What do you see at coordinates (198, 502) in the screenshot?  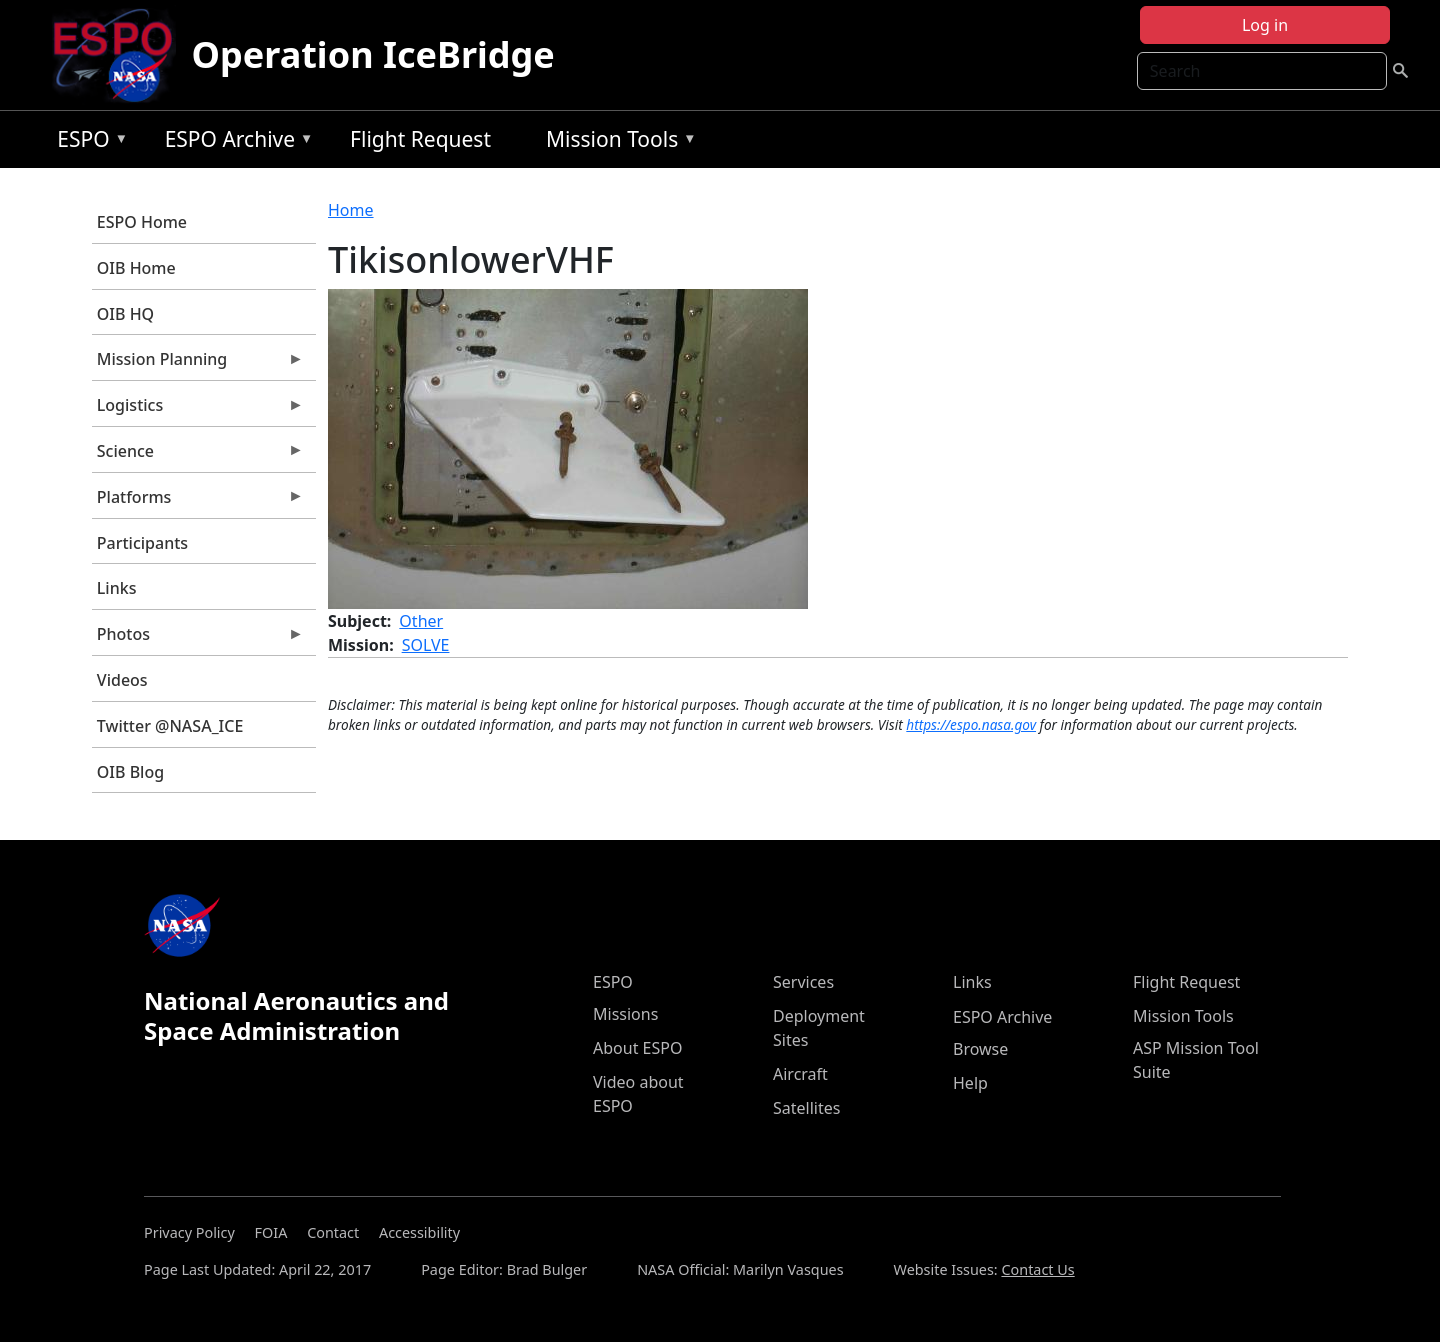 I see `Platforms` at bounding box center [198, 502].